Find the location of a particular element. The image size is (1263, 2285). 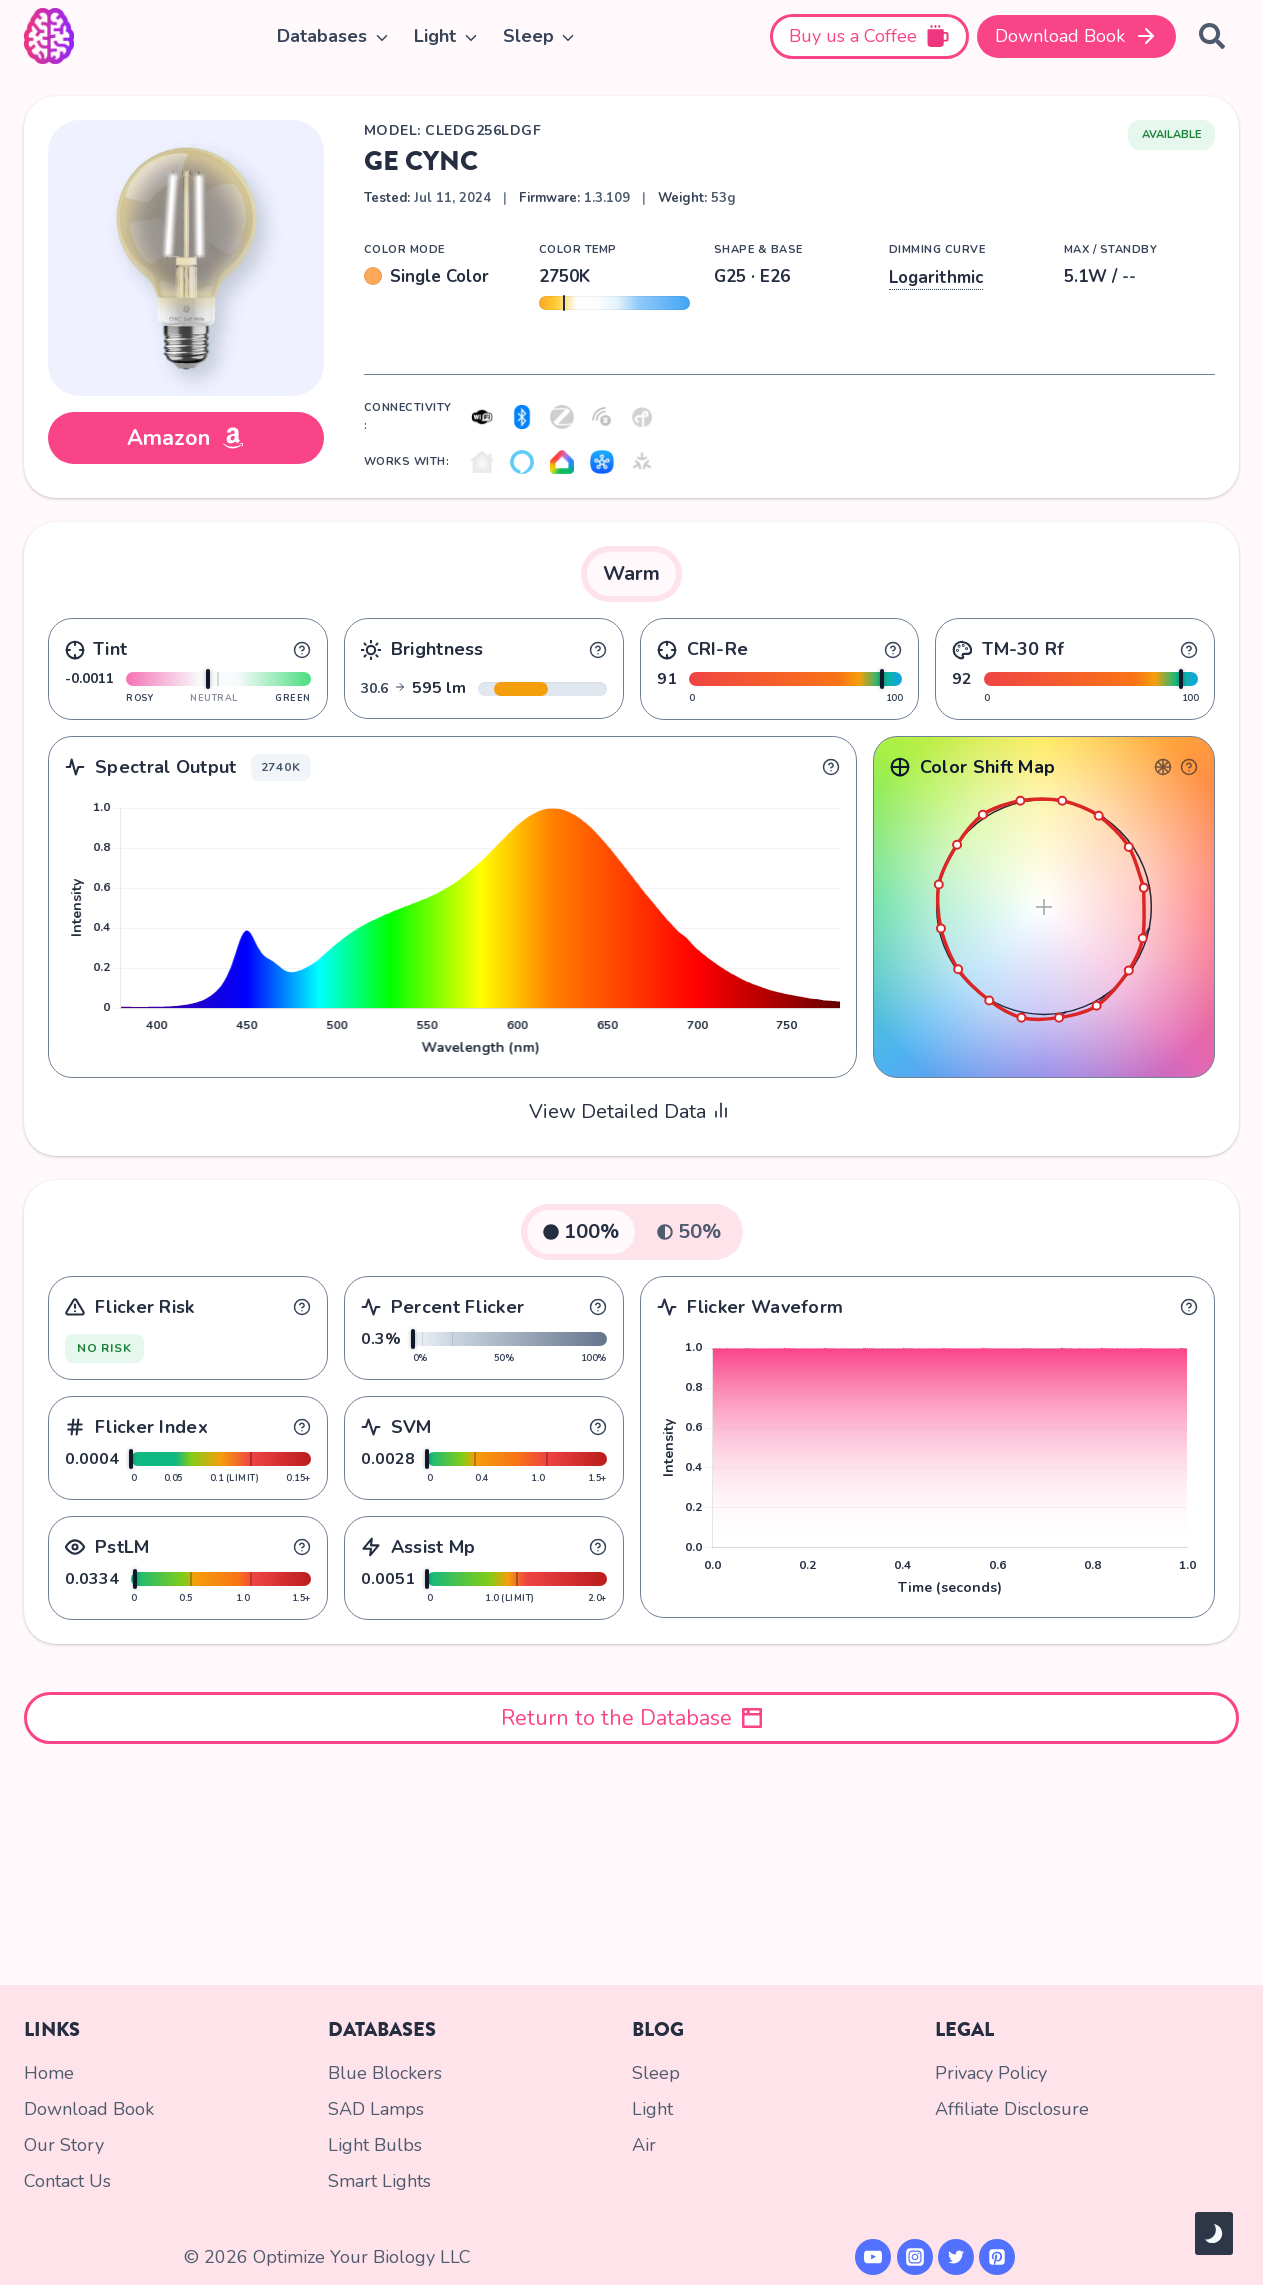

SAD Lamps is located at coordinates (376, 2109).